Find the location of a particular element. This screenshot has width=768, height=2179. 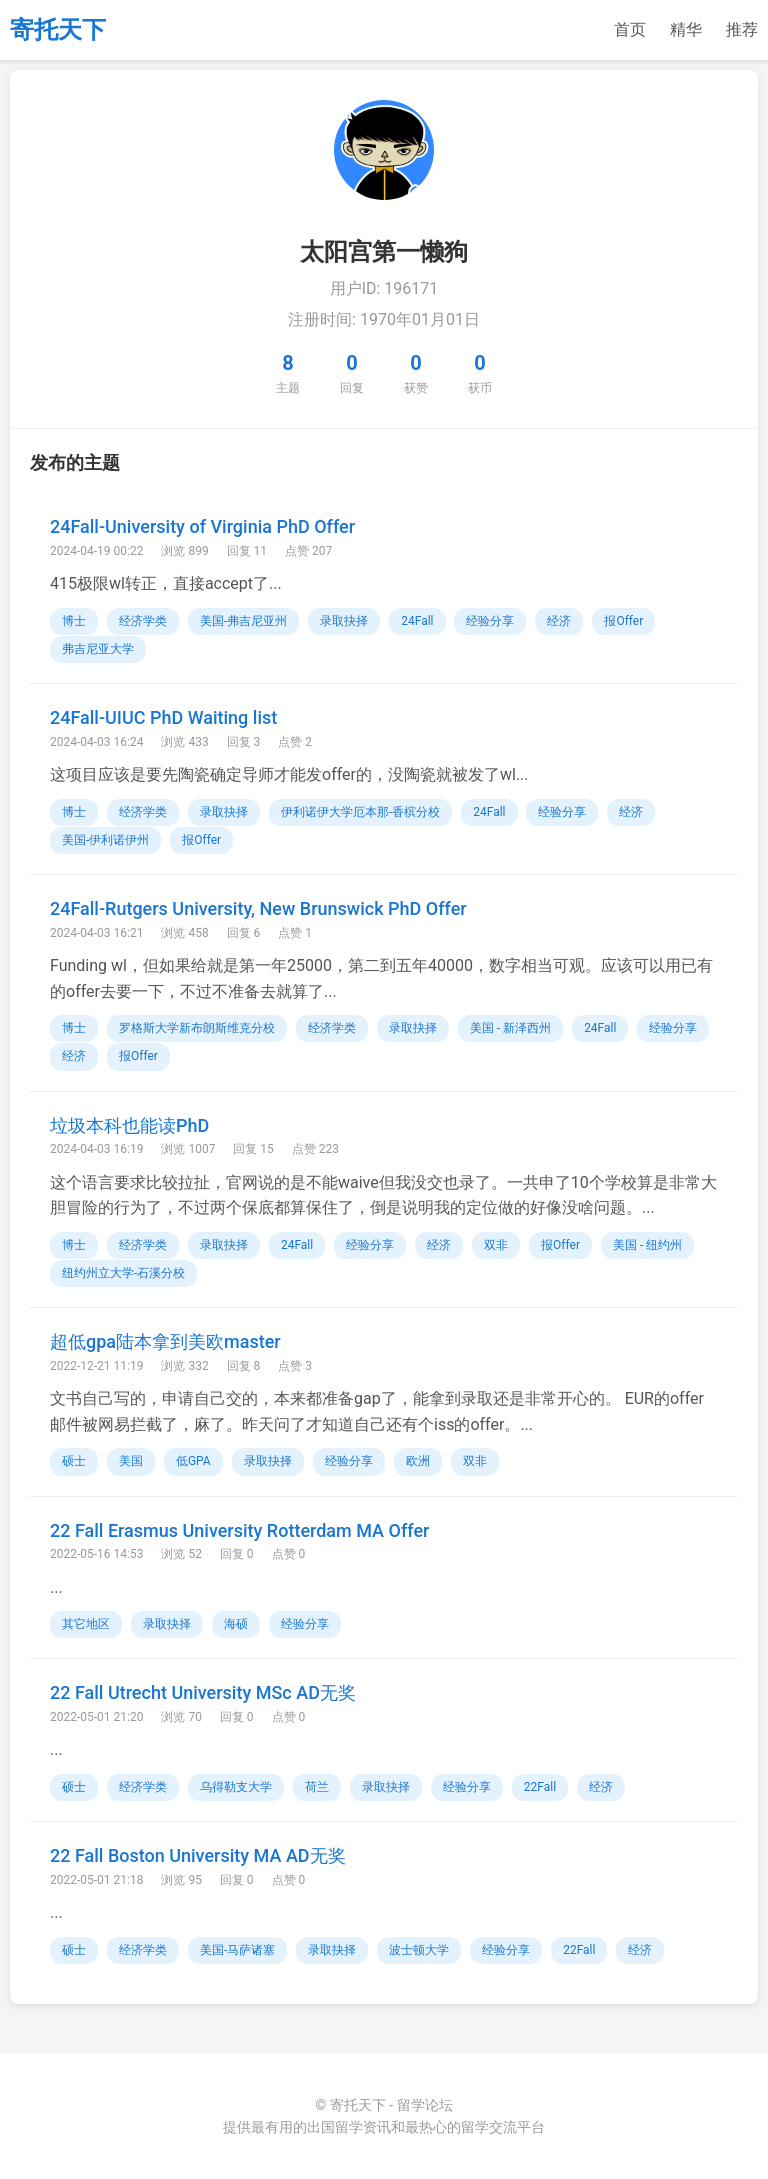

垃圾本科也能读PhD is located at coordinates (129, 1125).